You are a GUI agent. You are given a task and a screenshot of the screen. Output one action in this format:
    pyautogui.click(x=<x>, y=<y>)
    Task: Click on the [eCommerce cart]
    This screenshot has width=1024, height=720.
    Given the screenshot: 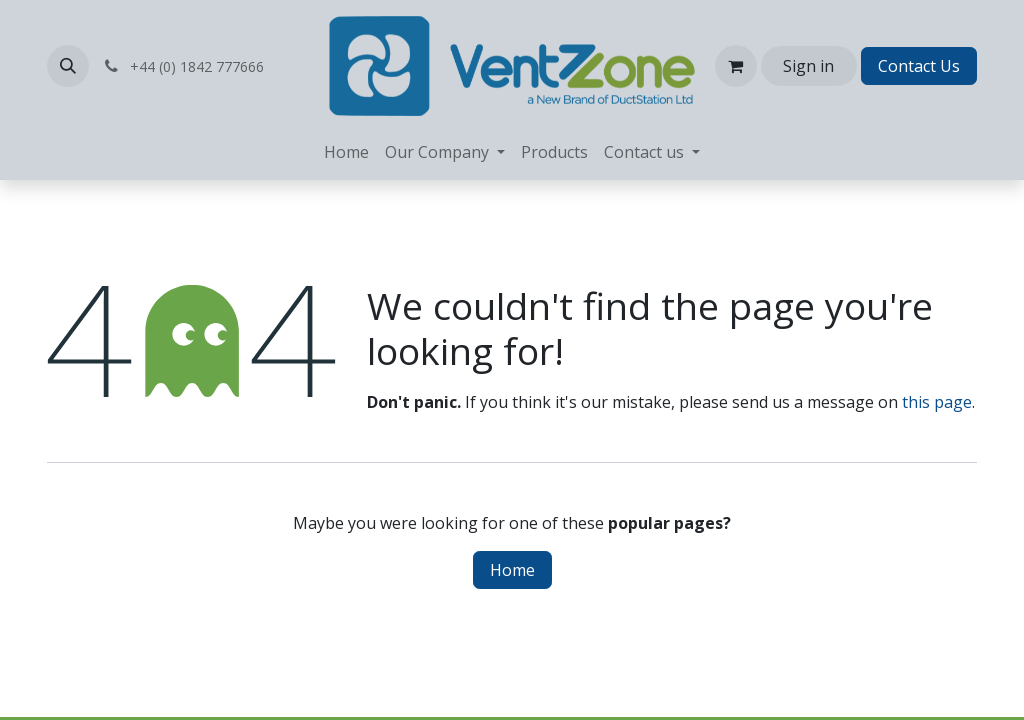 What is the action you would take?
    pyautogui.click(x=736, y=66)
    